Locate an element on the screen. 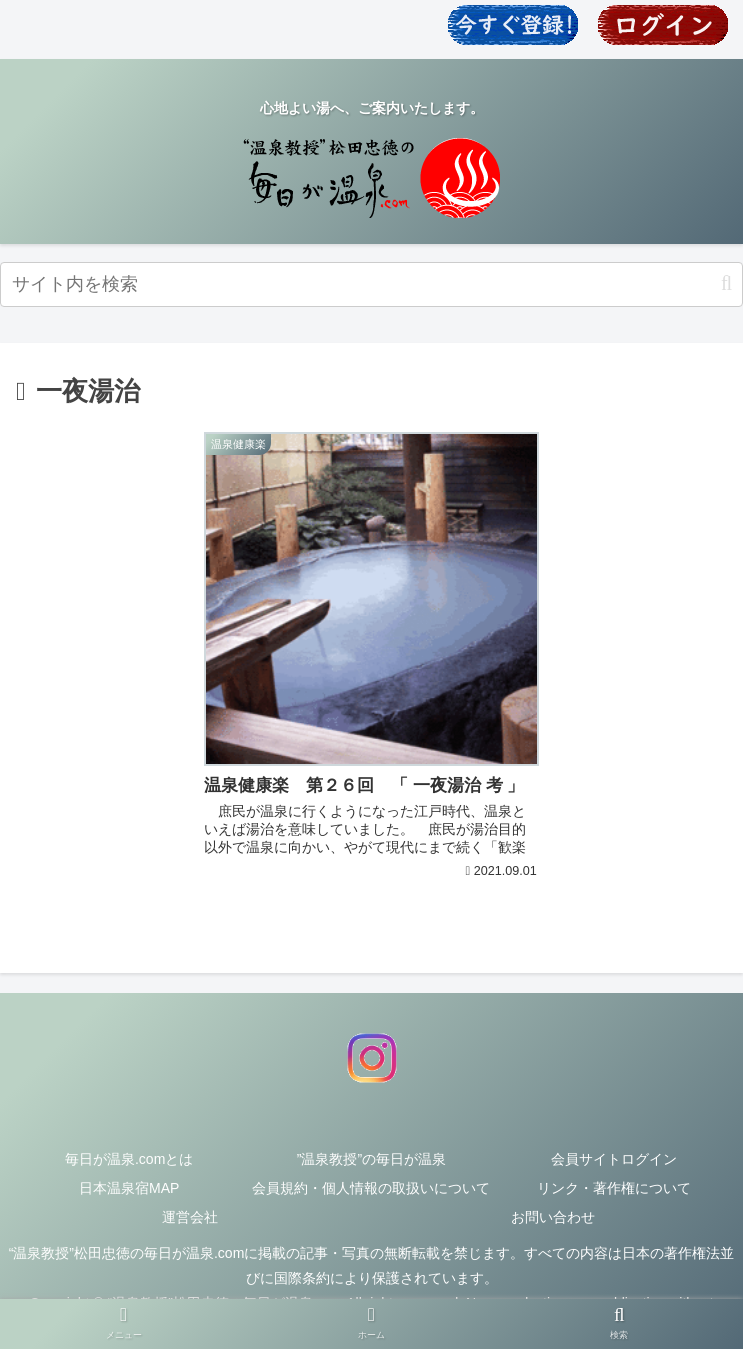  リンク・著作権について is located at coordinates (614, 1188).